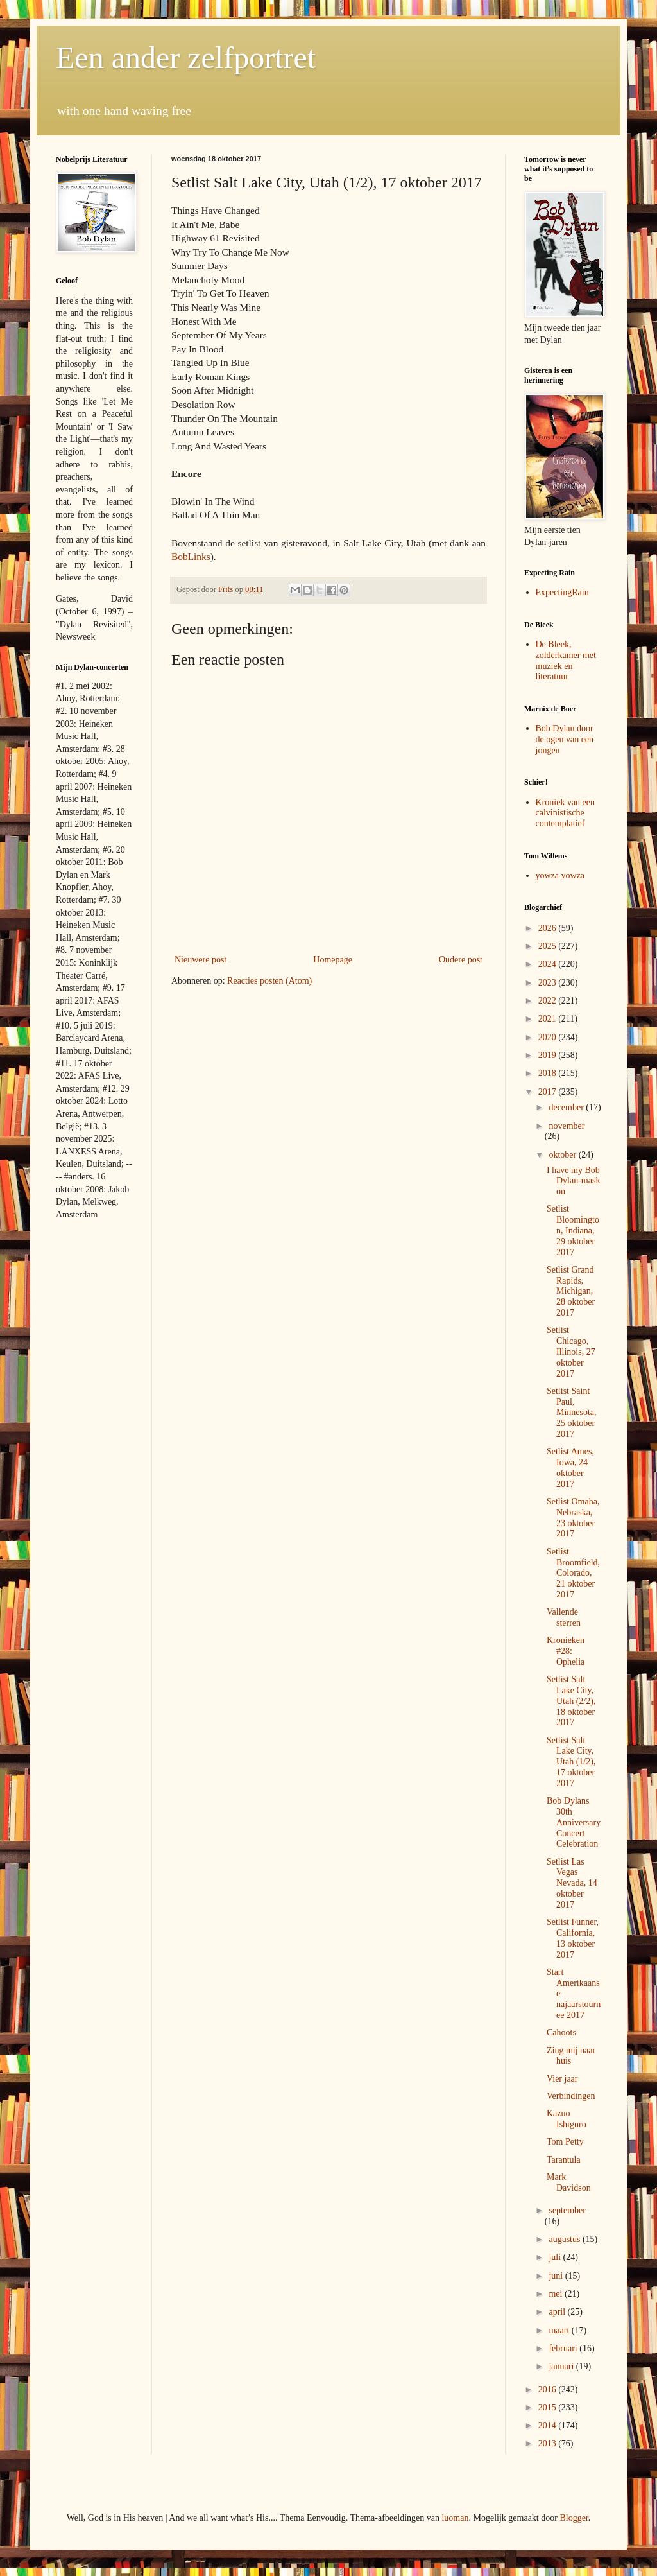 The image size is (657, 2576). I want to click on 2015, so click(548, 2407).